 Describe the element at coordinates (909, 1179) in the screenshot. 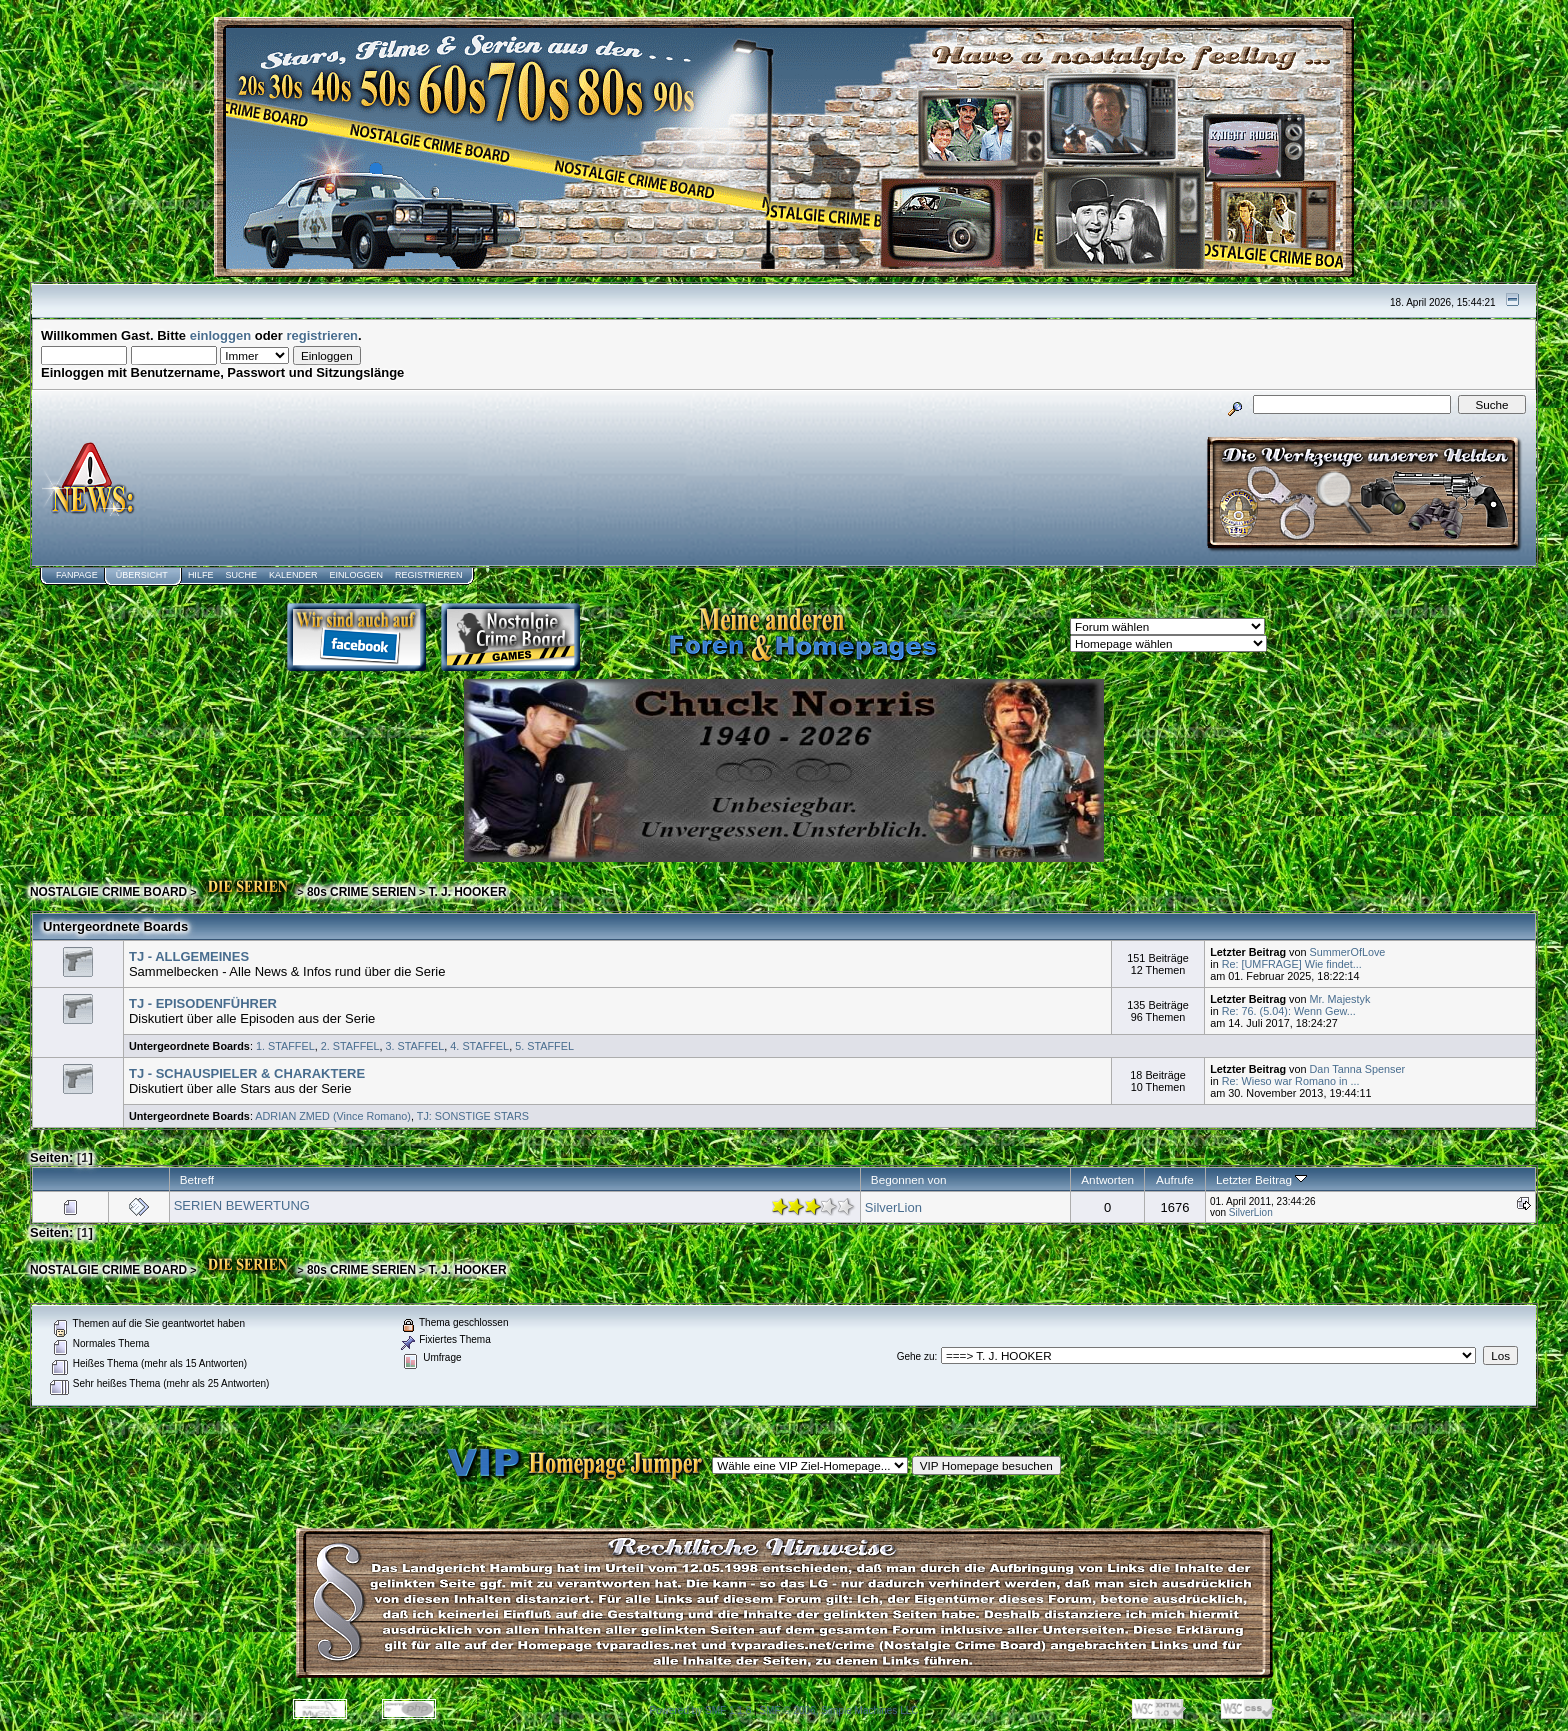

I see `Begonnen von` at that location.